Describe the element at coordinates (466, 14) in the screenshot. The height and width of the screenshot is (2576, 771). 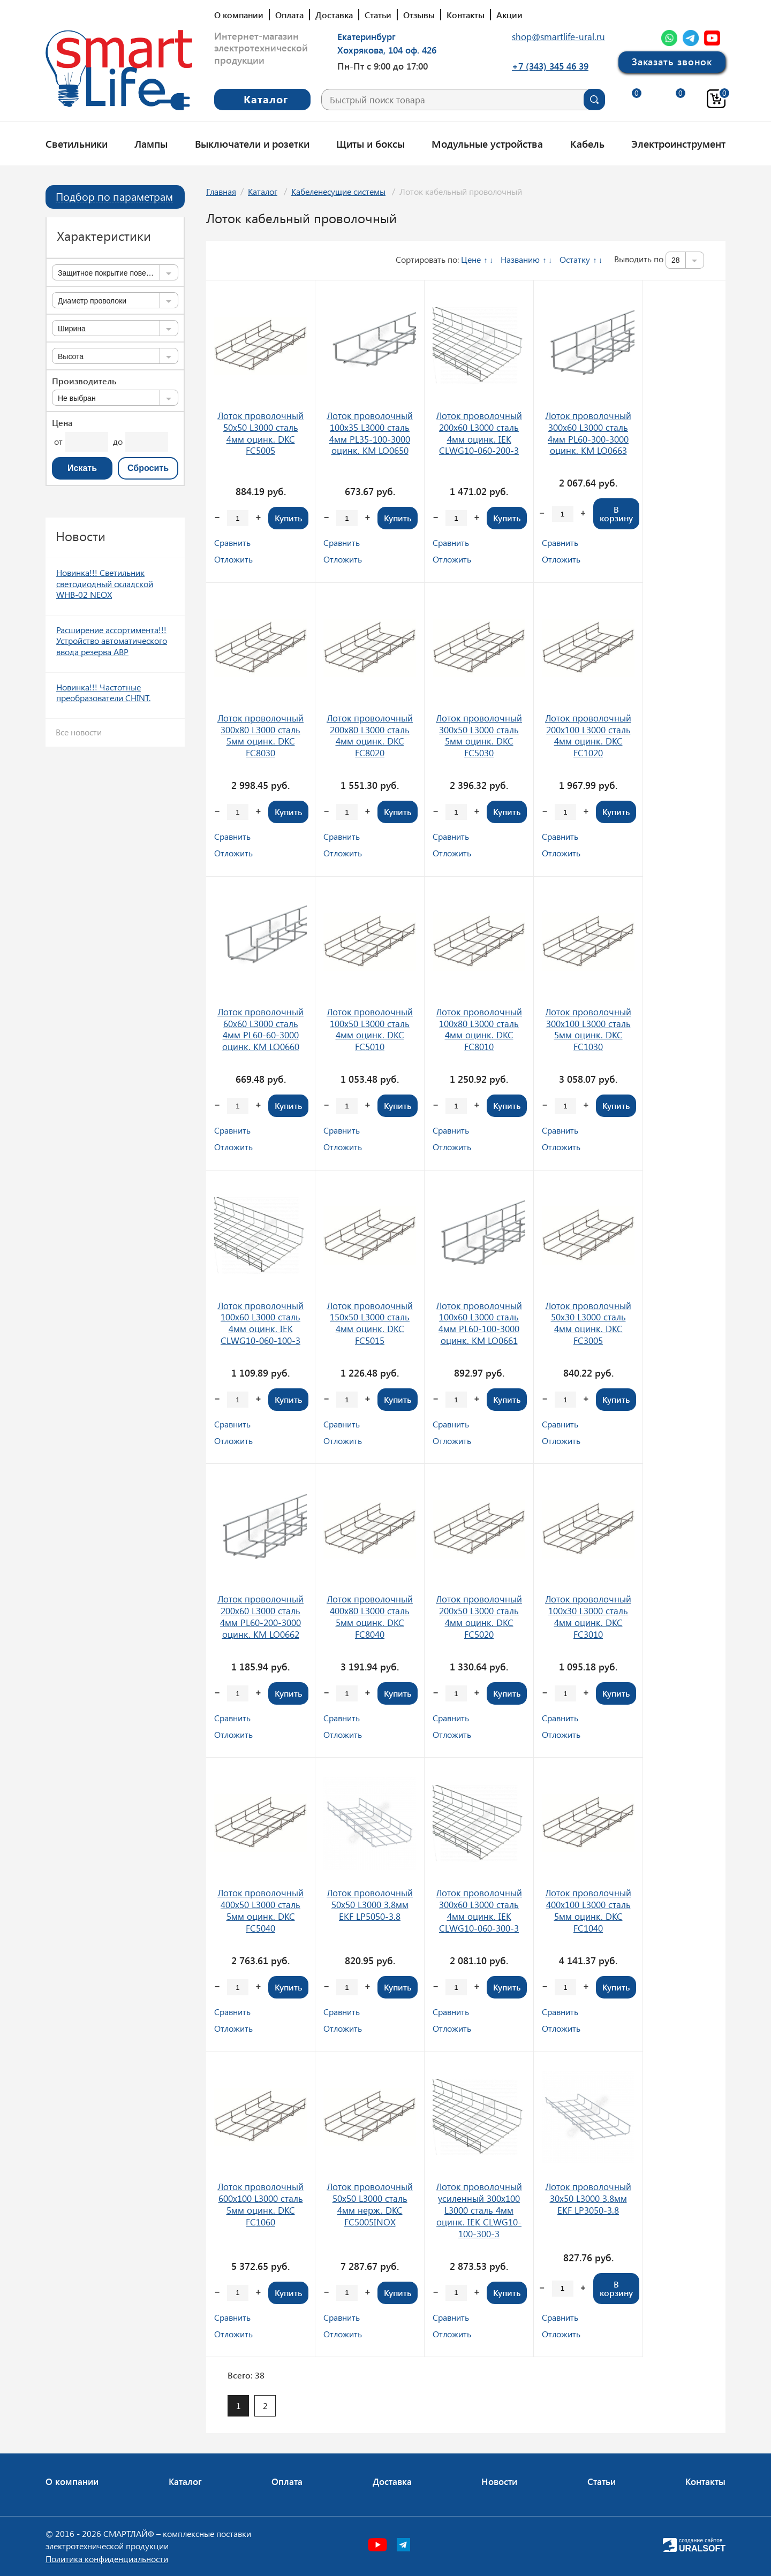
I see `Контакты` at that location.